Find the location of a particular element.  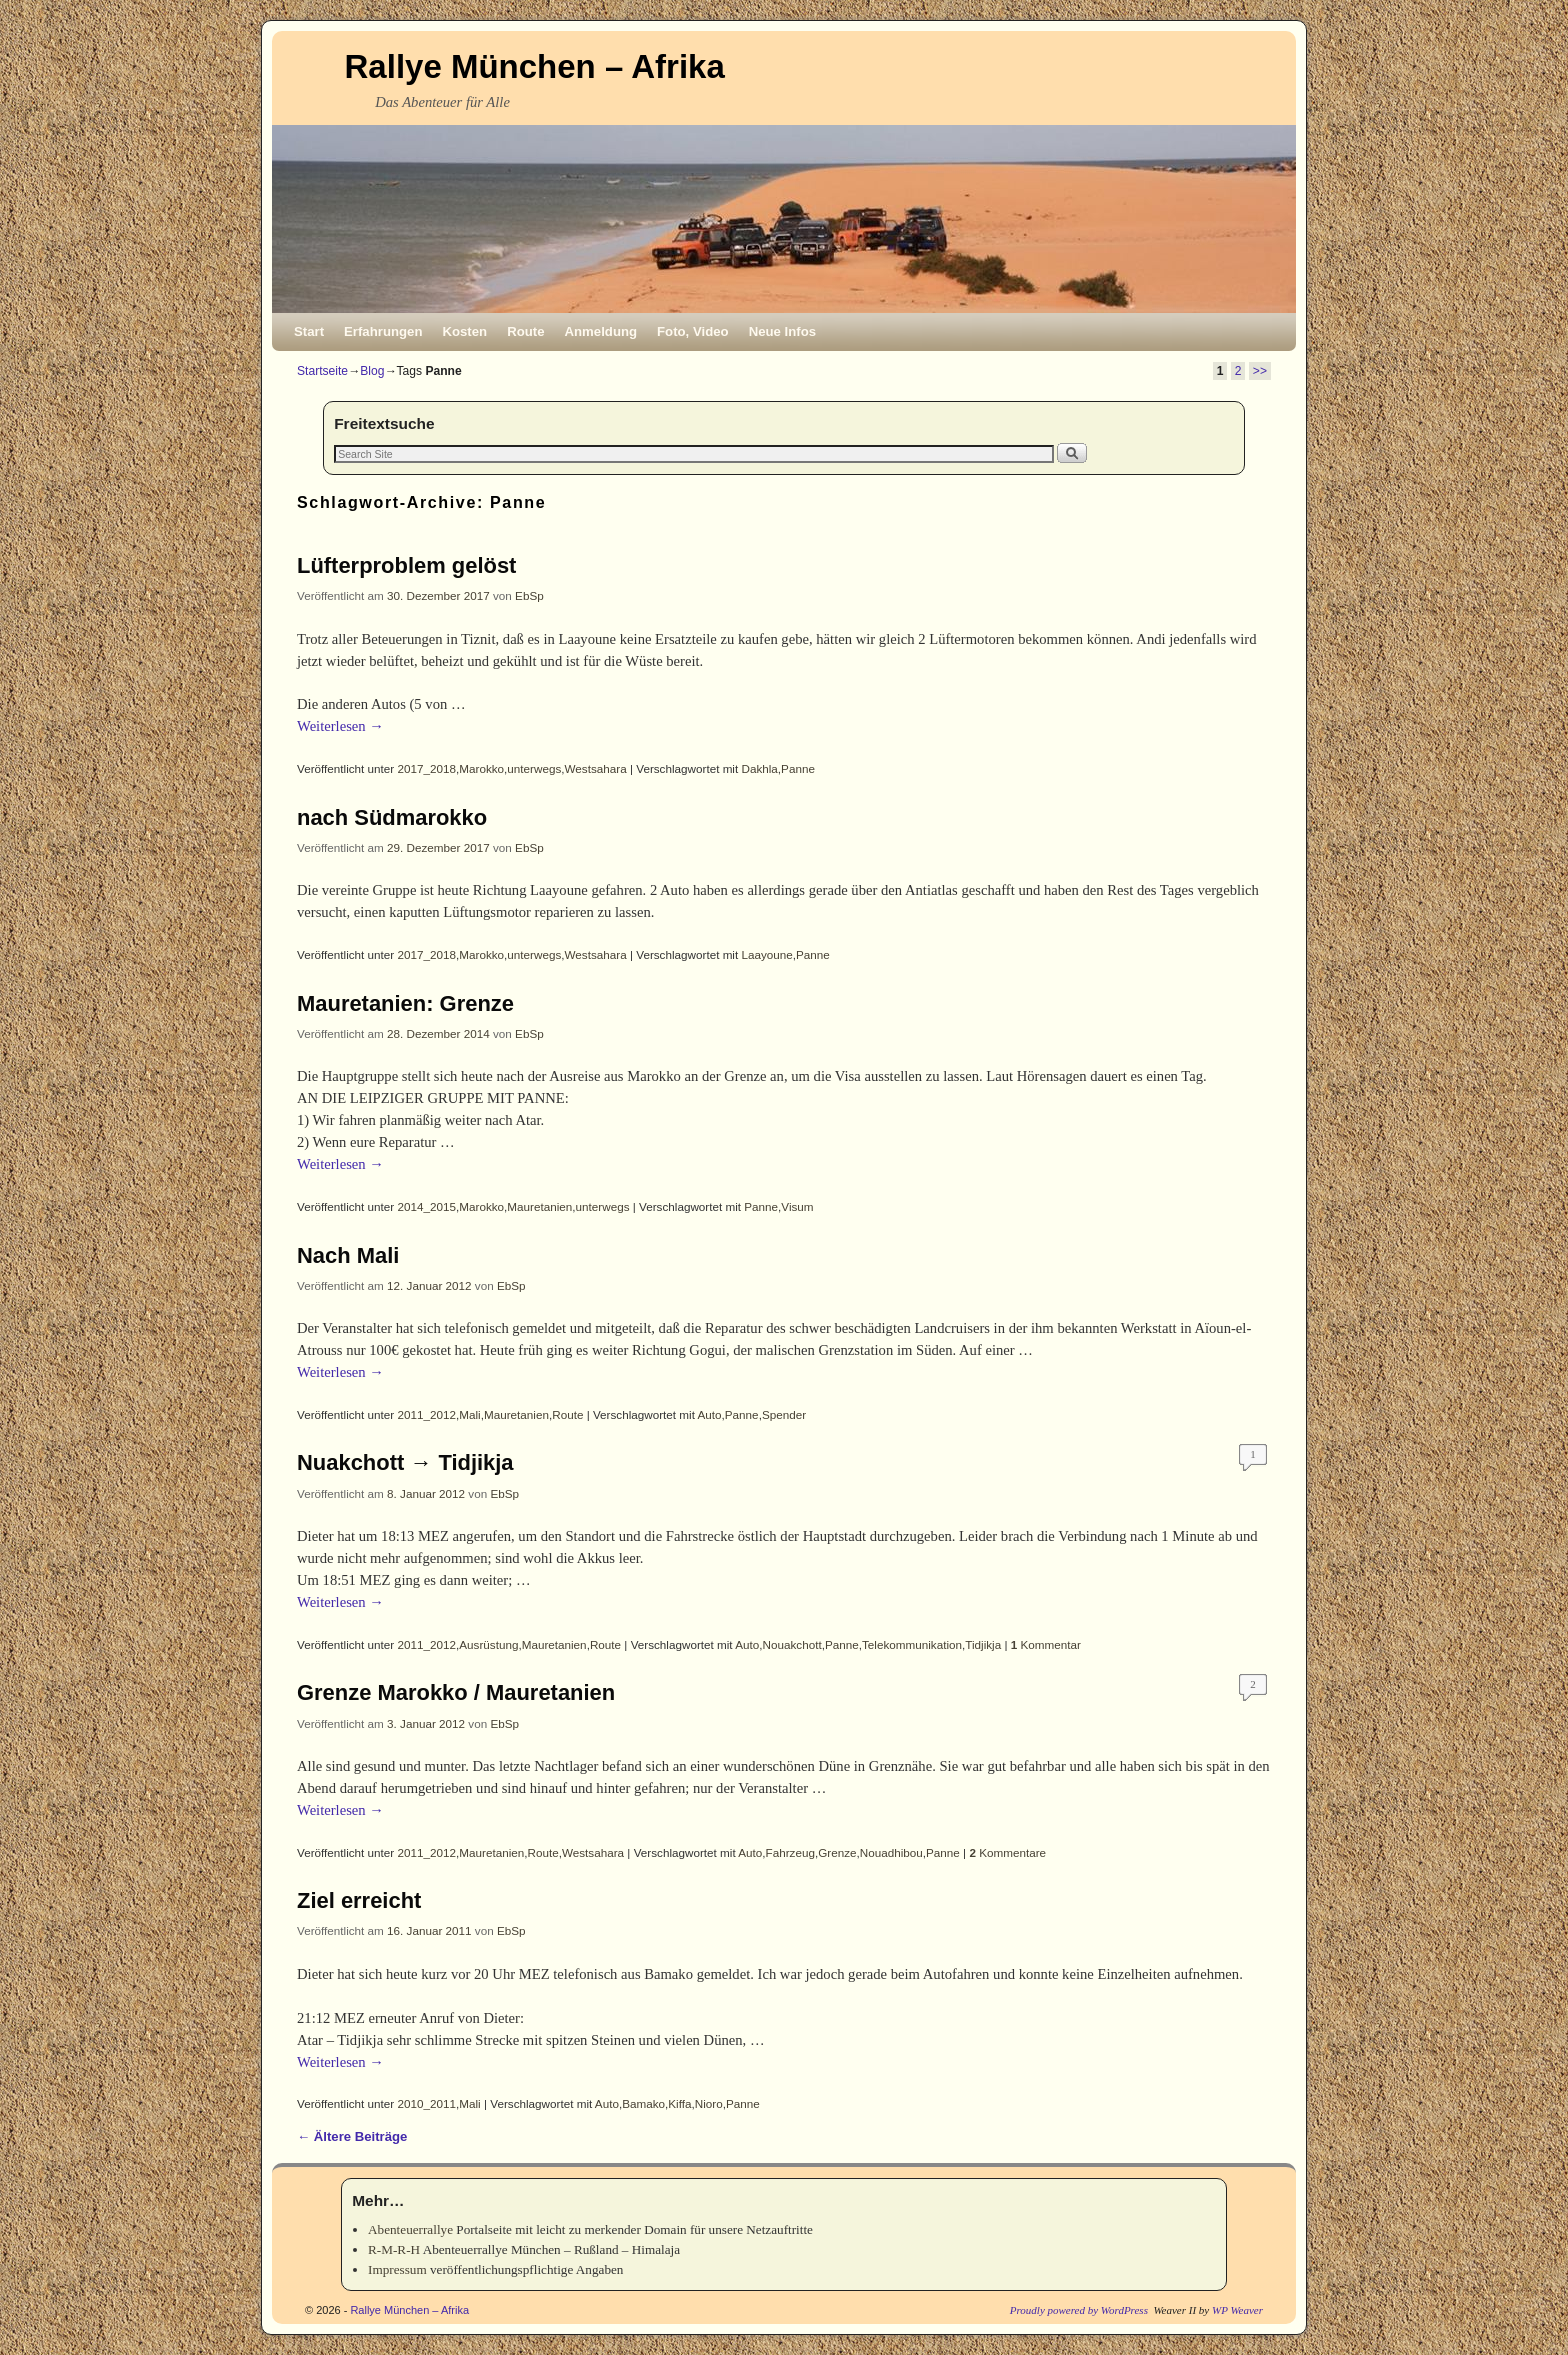

Kiffa is located at coordinates (679, 2103).